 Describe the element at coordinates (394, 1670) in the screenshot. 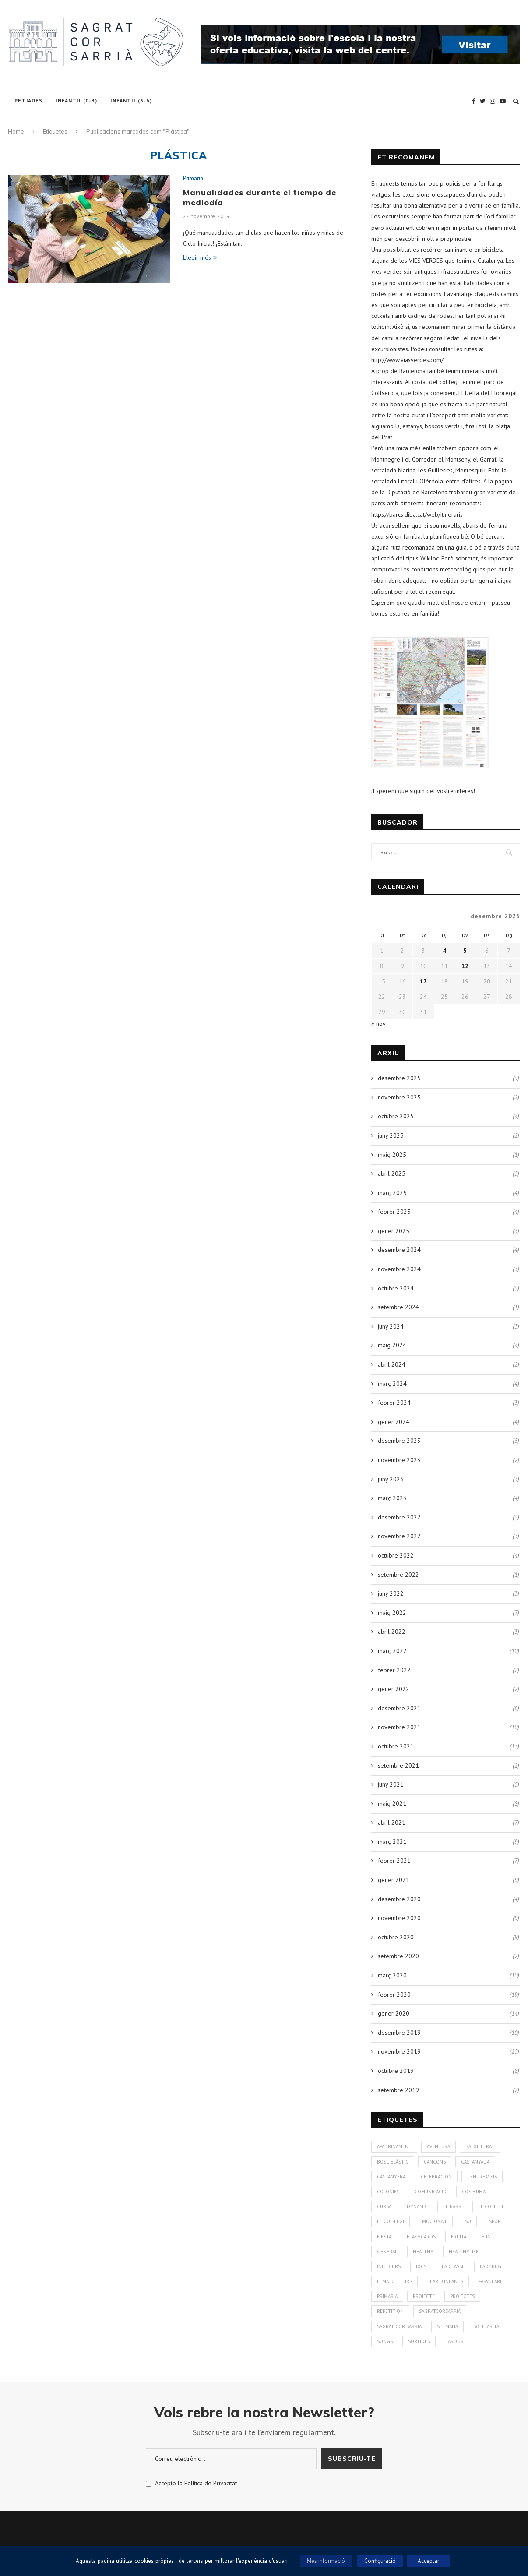

I see `febrer 2022` at that location.